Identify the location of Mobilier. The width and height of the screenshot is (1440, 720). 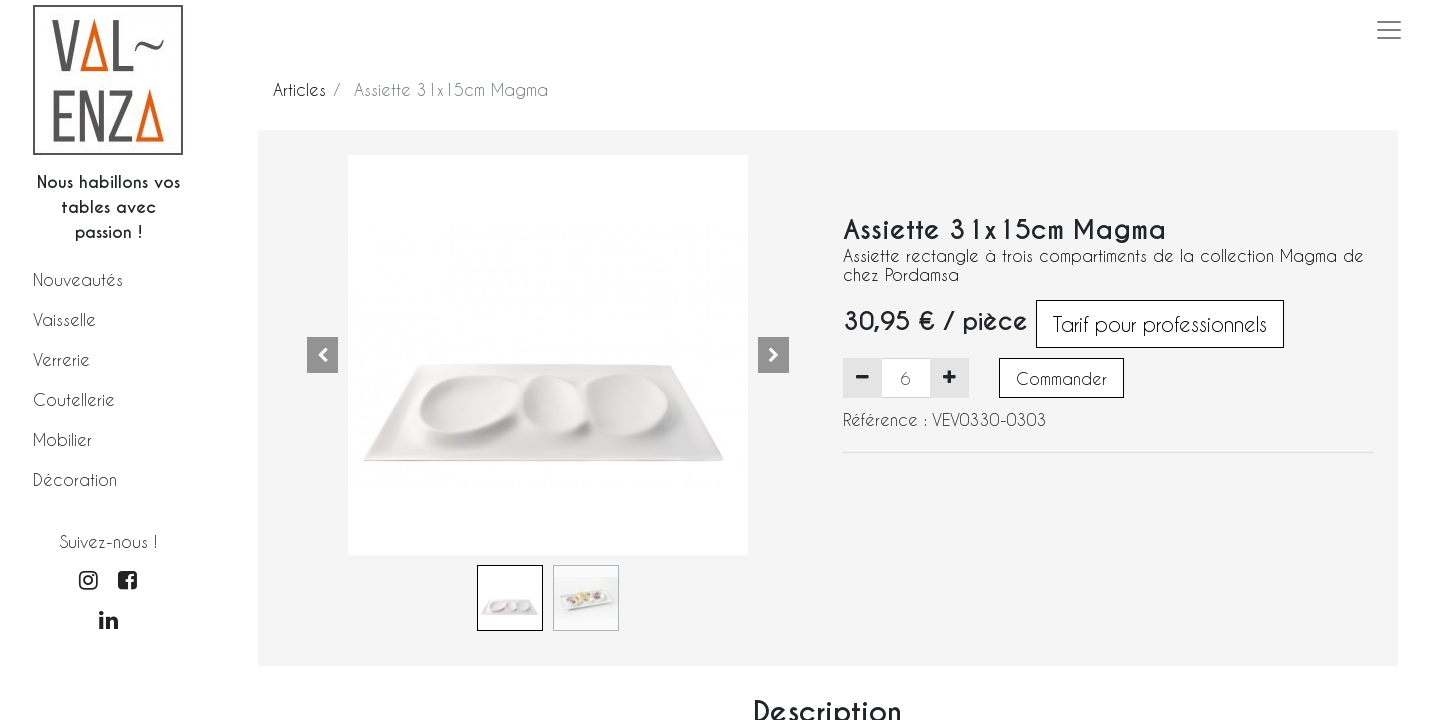
(62, 439).